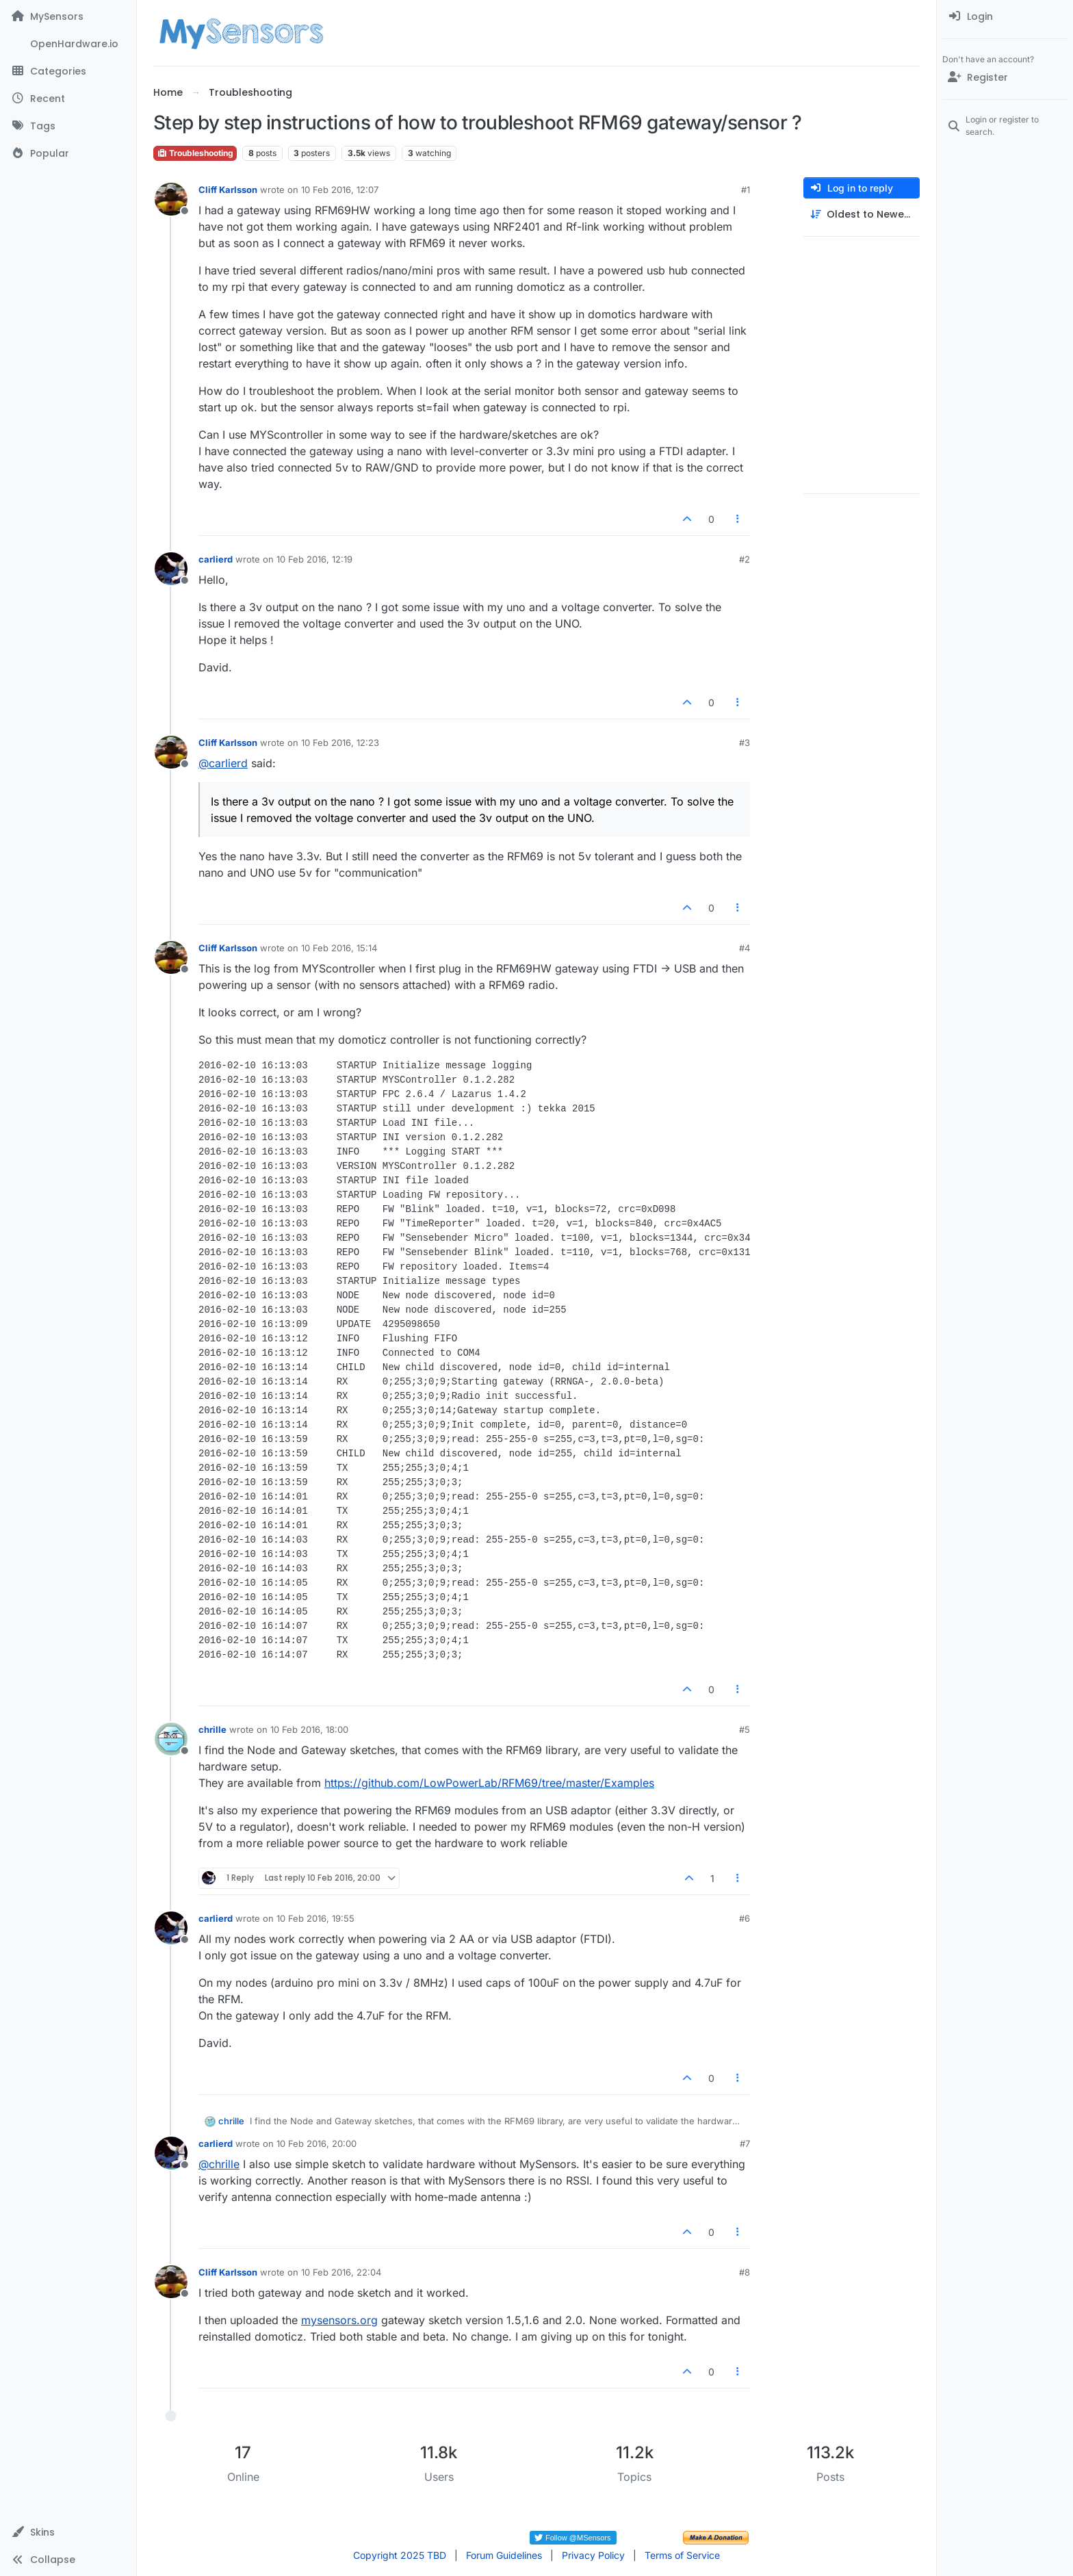  Describe the element at coordinates (1005, 16) in the screenshot. I see `[Login]` at that location.